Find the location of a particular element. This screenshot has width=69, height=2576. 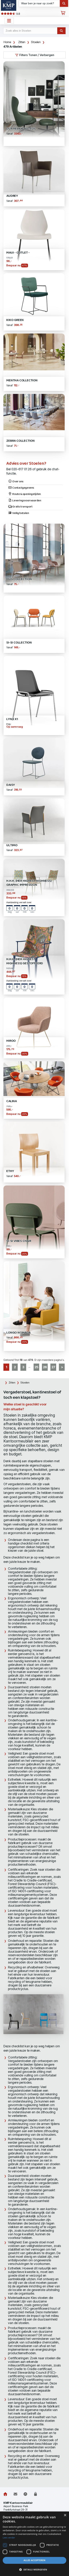

[Open het menu hoofdnavigatie] is located at coordinates (9, 21).